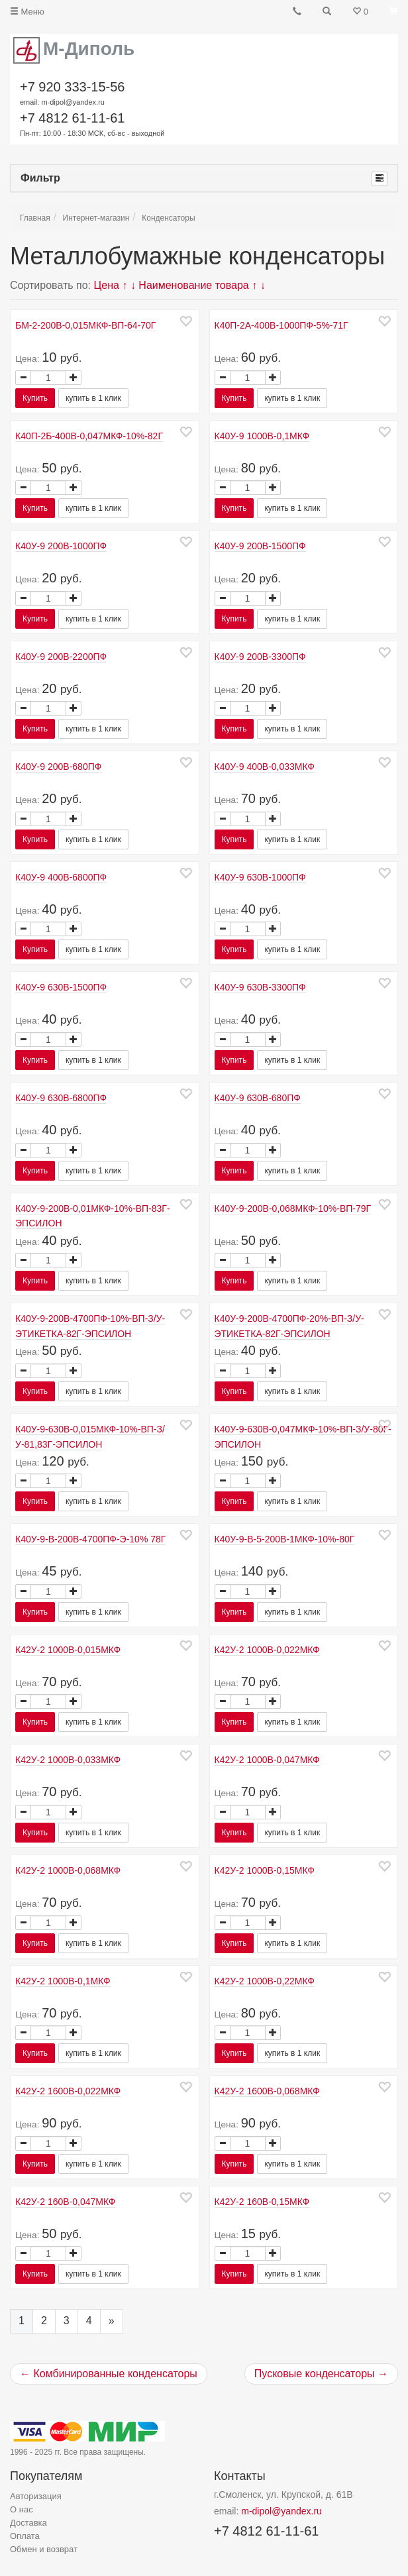 The image size is (408, 2576). What do you see at coordinates (58, 766) in the screenshot?
I see `К40У-9 200В-680ПФ` at bounding box center [58, 766].